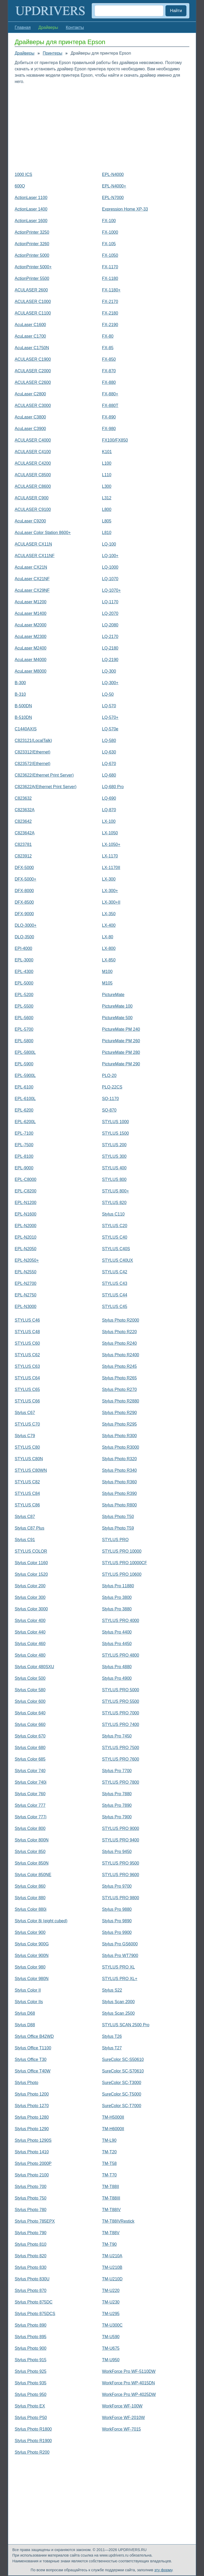 This screenshot has width=204, height=2576. I want to click on Stylus C79, so click(25, 1435).